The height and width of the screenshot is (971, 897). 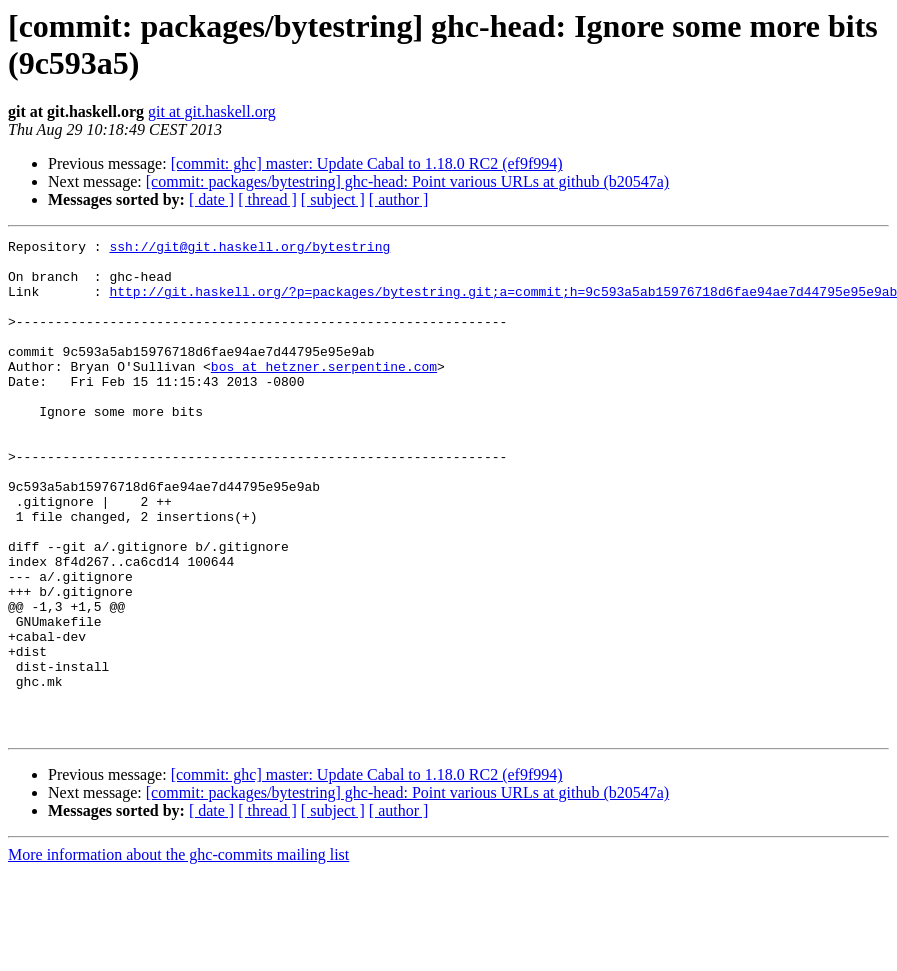 What do you see at coordinates (333, 199) in the screenshot?
I see `[ subject ]` at bounding box center [333, 199].